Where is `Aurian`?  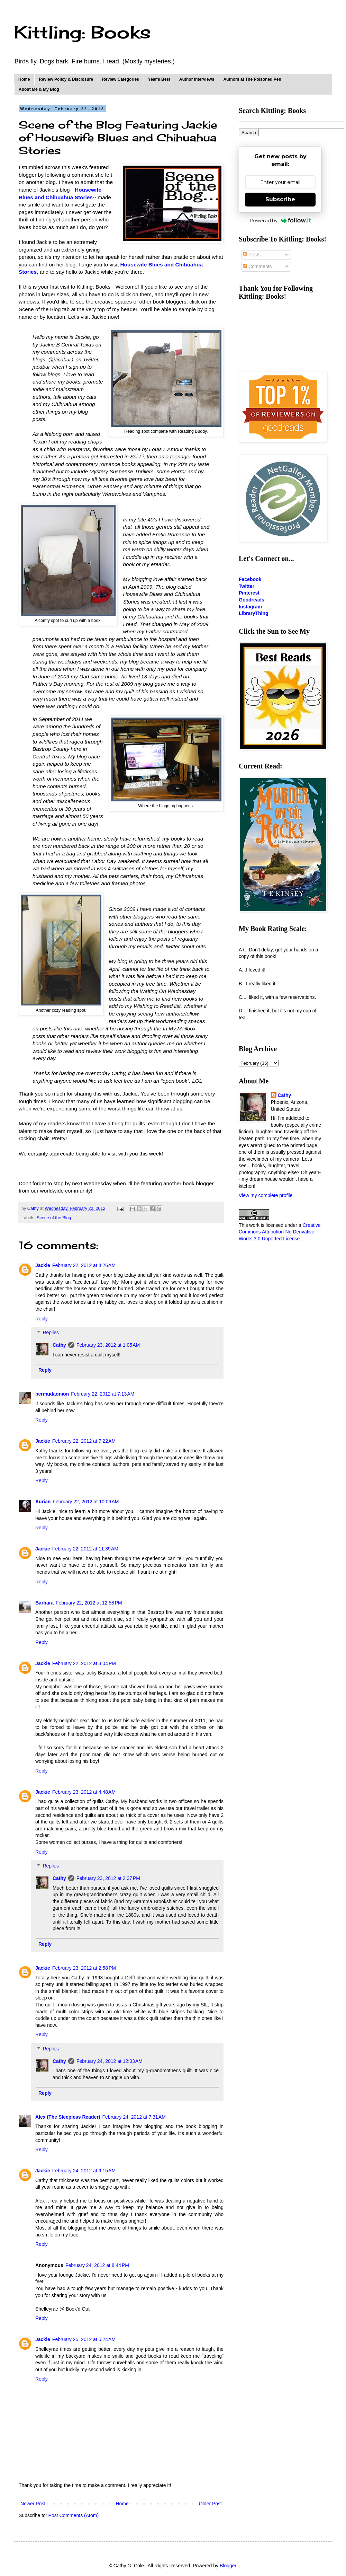
Aurian is located at coordinates (43, 1501).